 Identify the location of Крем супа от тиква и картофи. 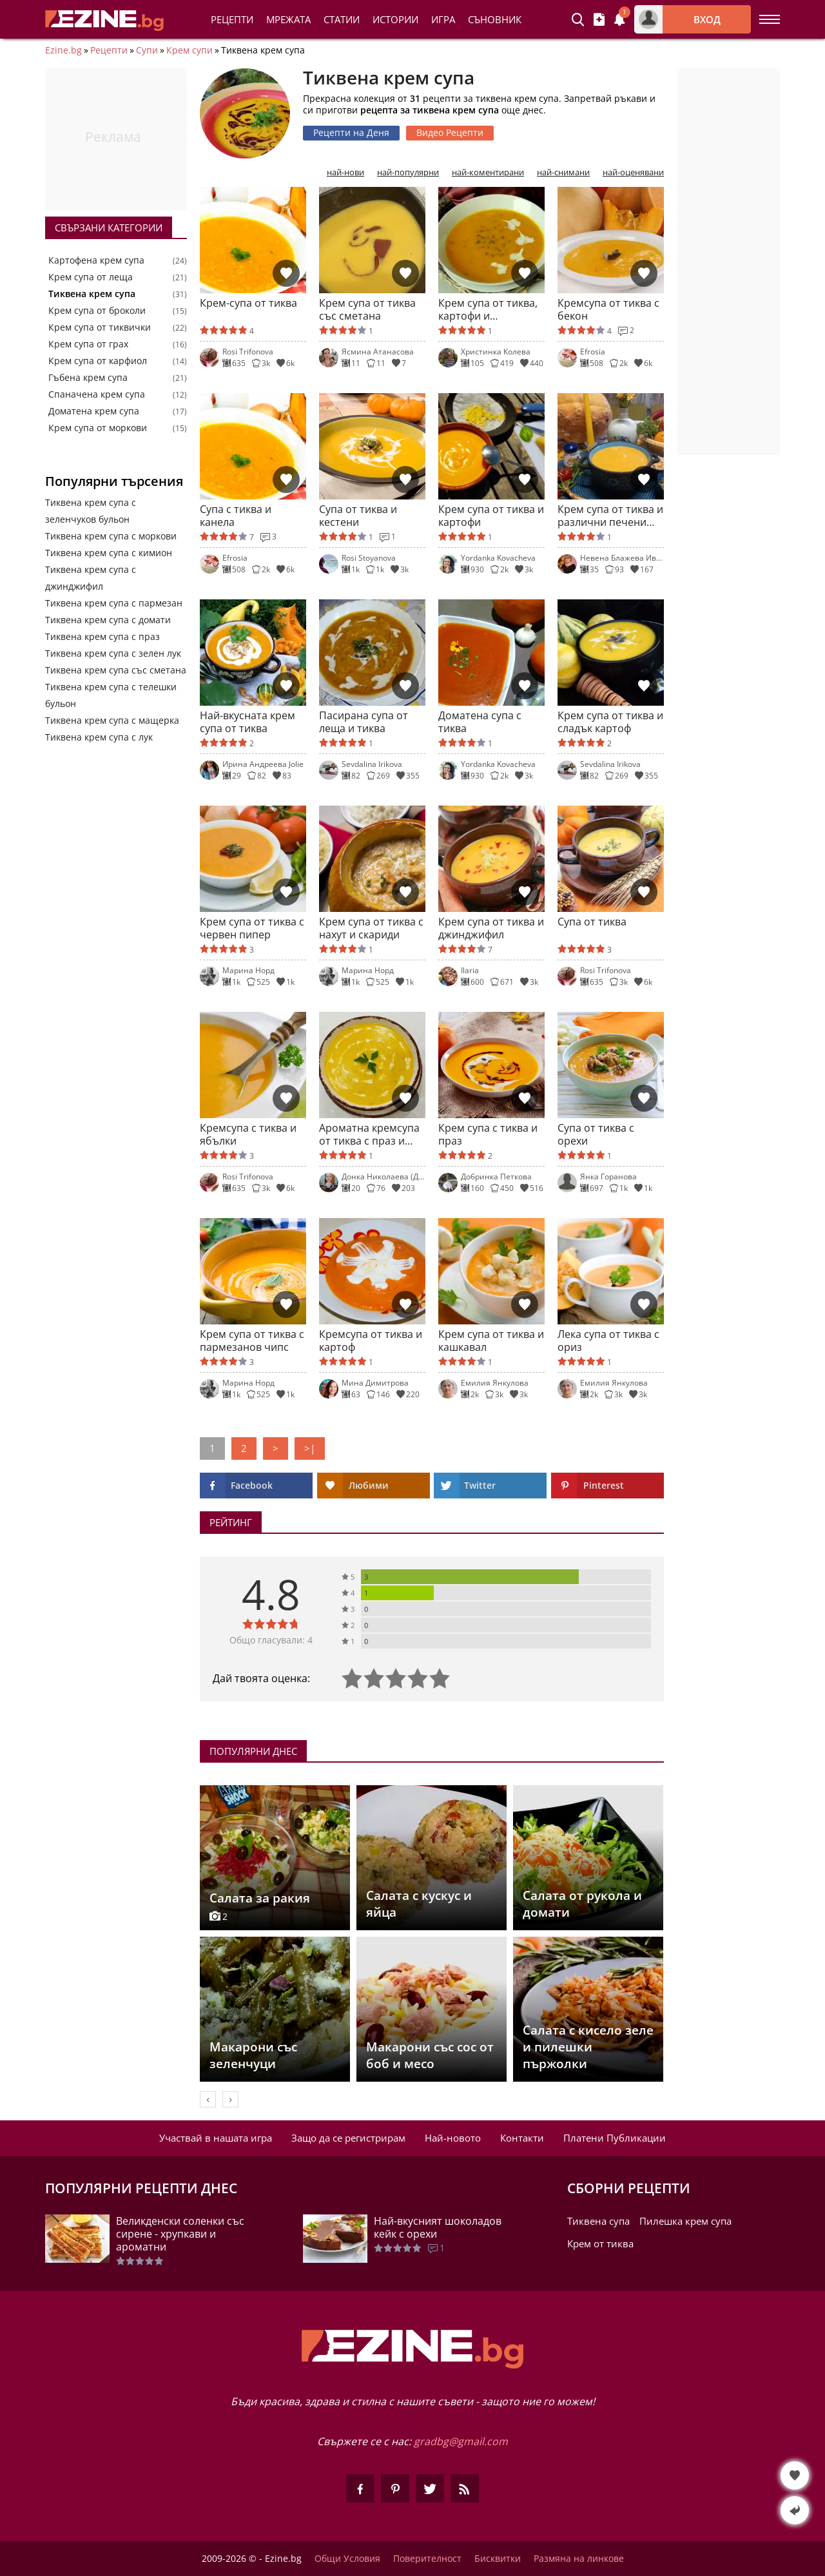
(491, 515).